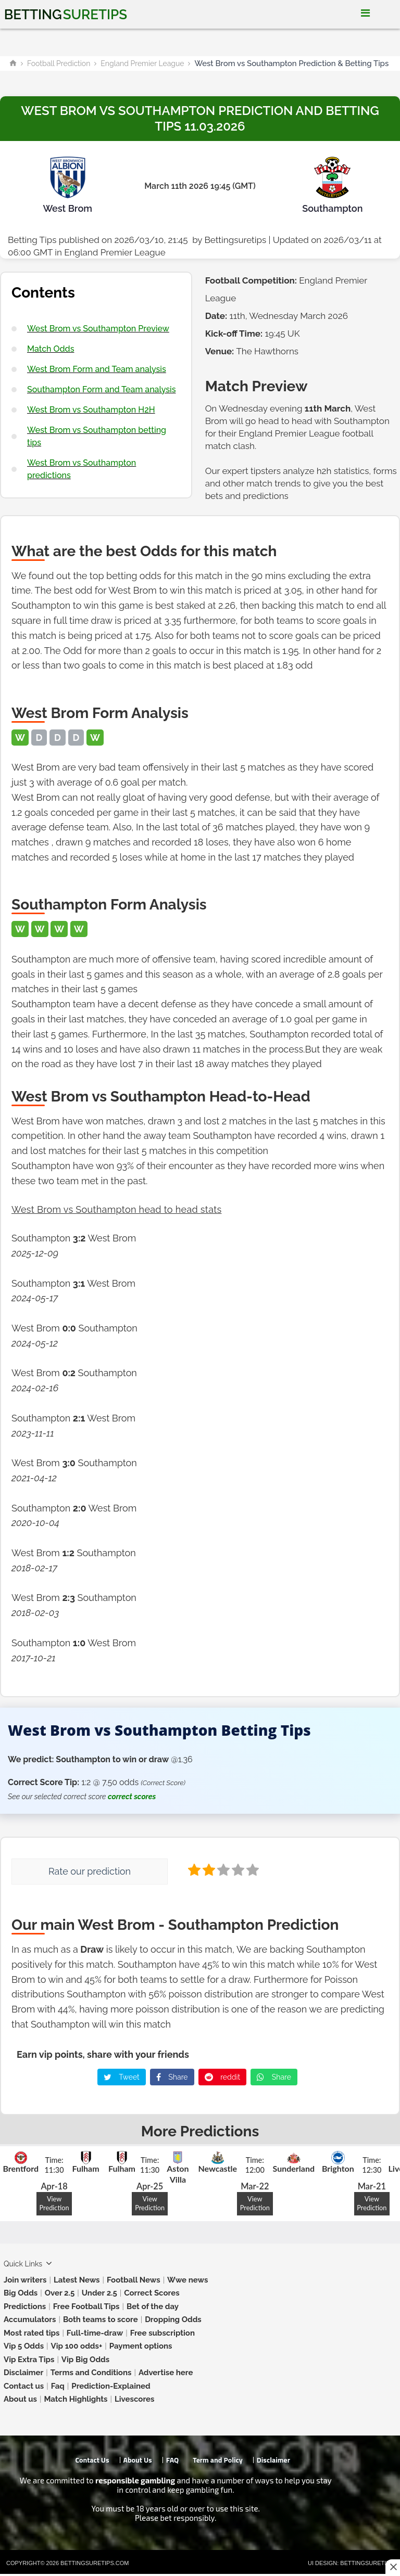  What do you see at coordinates (21, 2293) in the screenshot?
I see `Big Odds` at bounding box center [21, 2293].